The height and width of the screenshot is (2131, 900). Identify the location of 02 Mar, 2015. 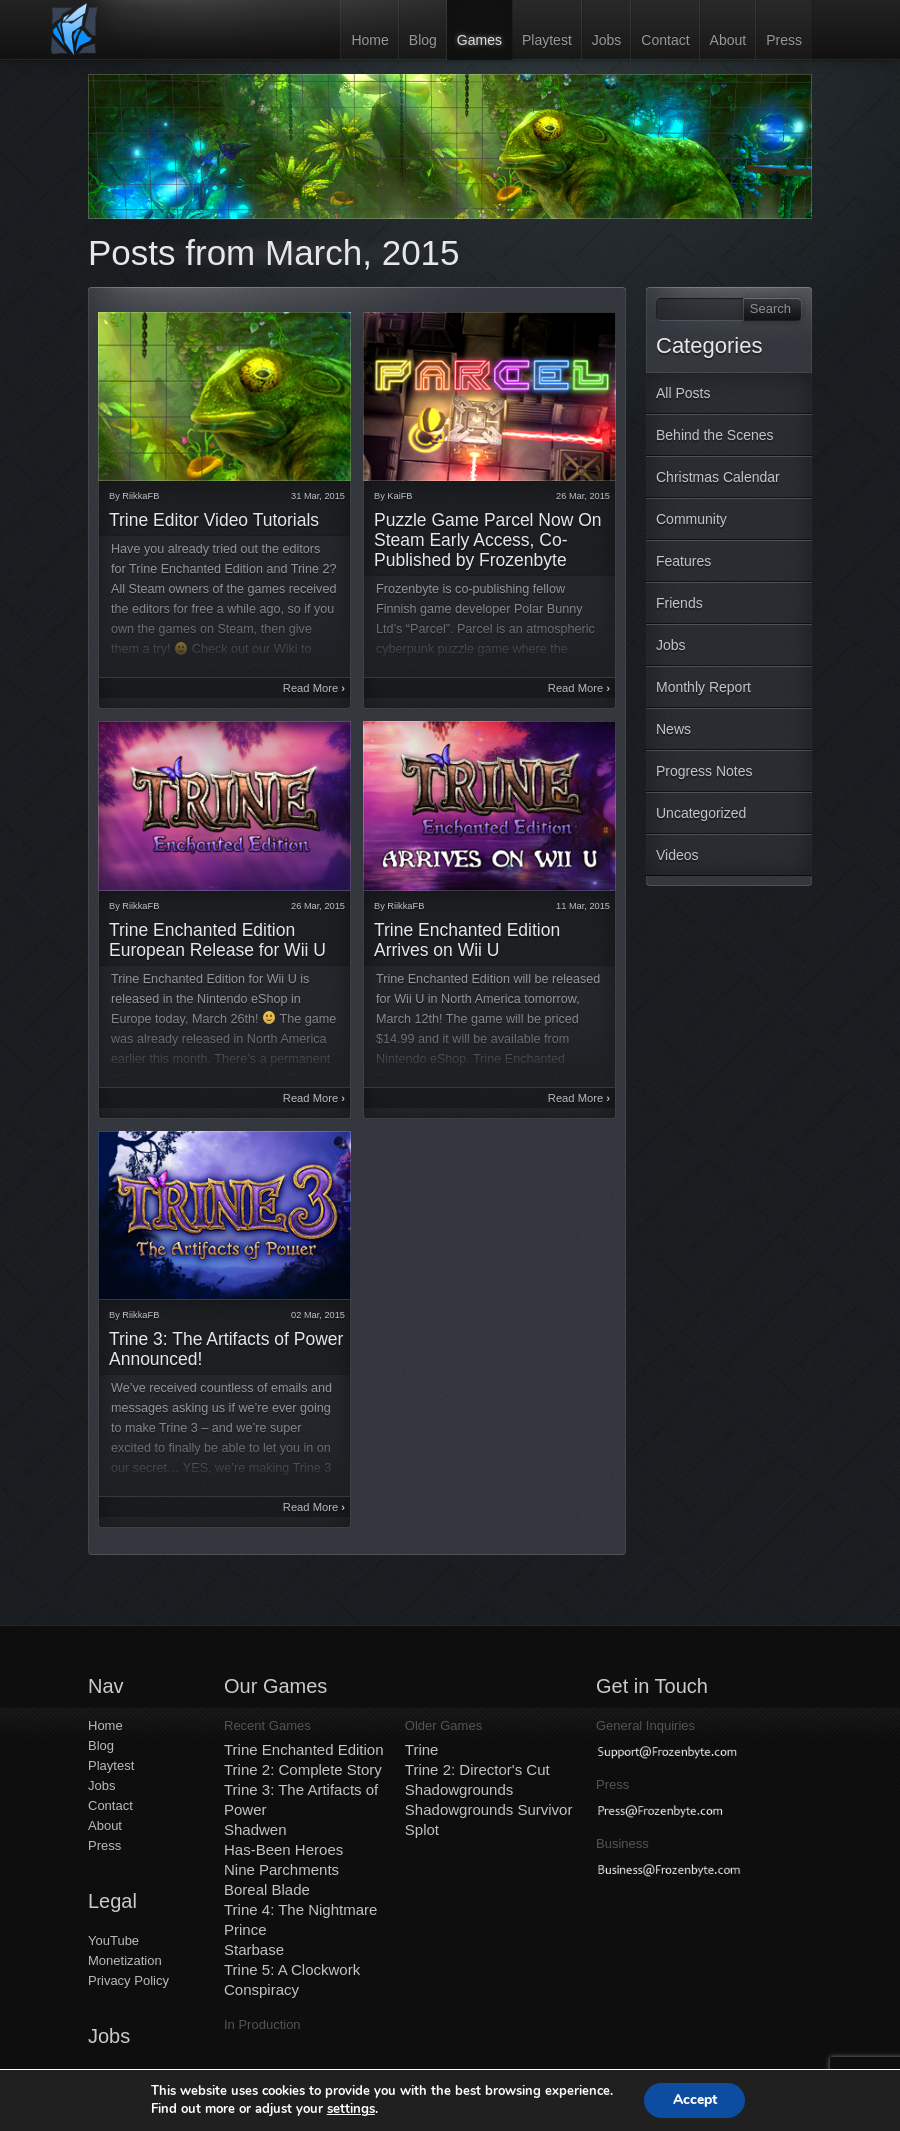
(318, 1315).